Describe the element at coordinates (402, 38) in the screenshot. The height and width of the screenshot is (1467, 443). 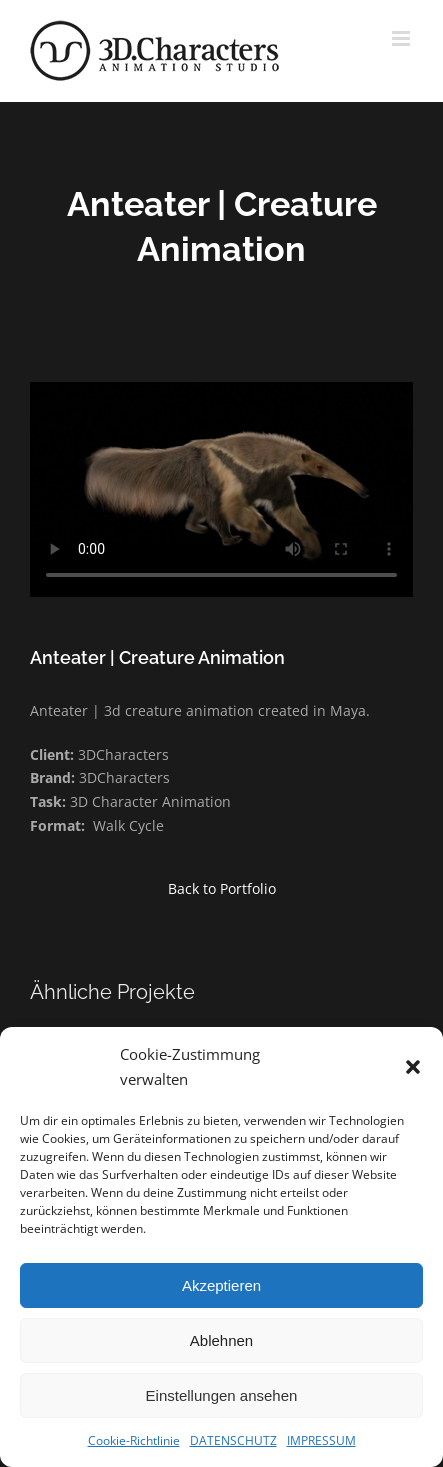
I see `[Toggle mobile menu]` at that location.